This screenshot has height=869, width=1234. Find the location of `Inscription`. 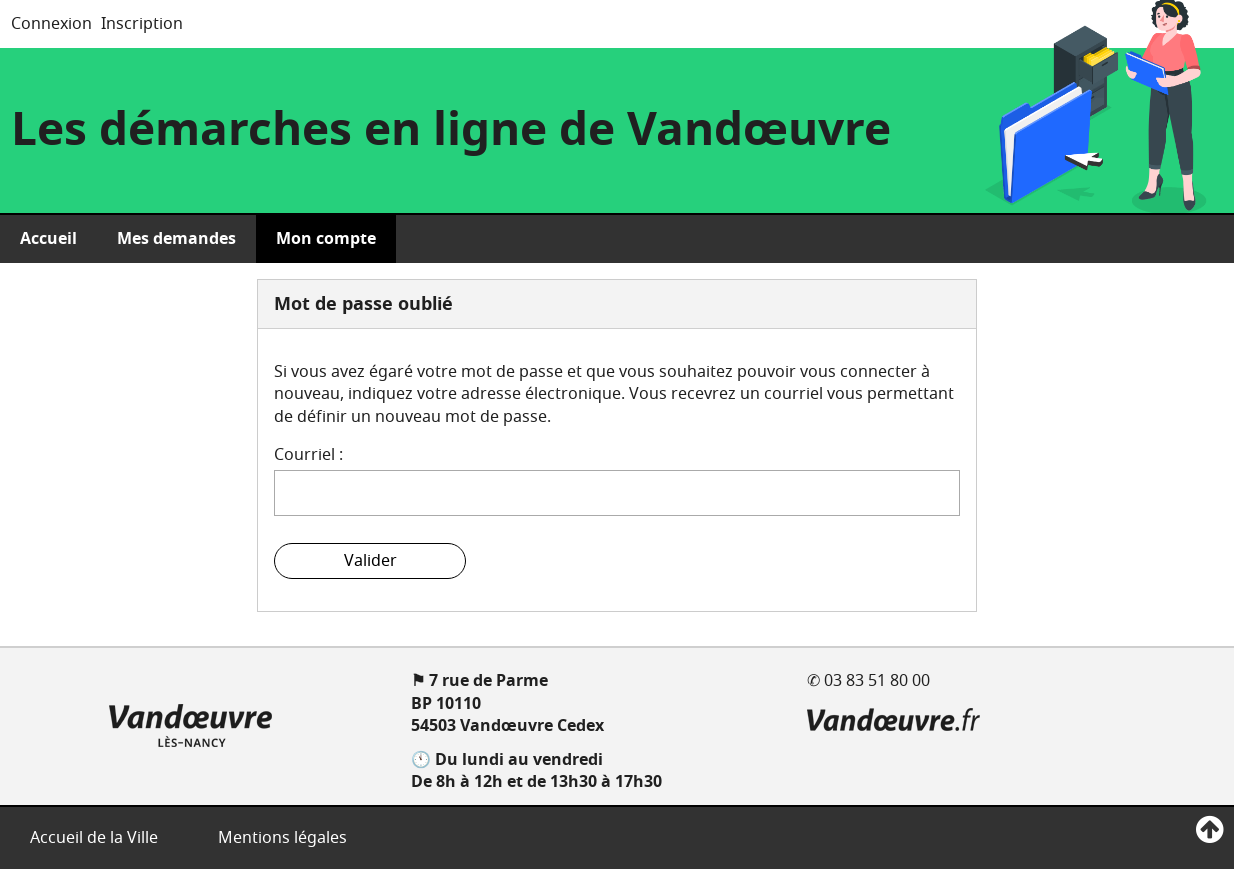

Inscription is located at coordinates (142, 24).